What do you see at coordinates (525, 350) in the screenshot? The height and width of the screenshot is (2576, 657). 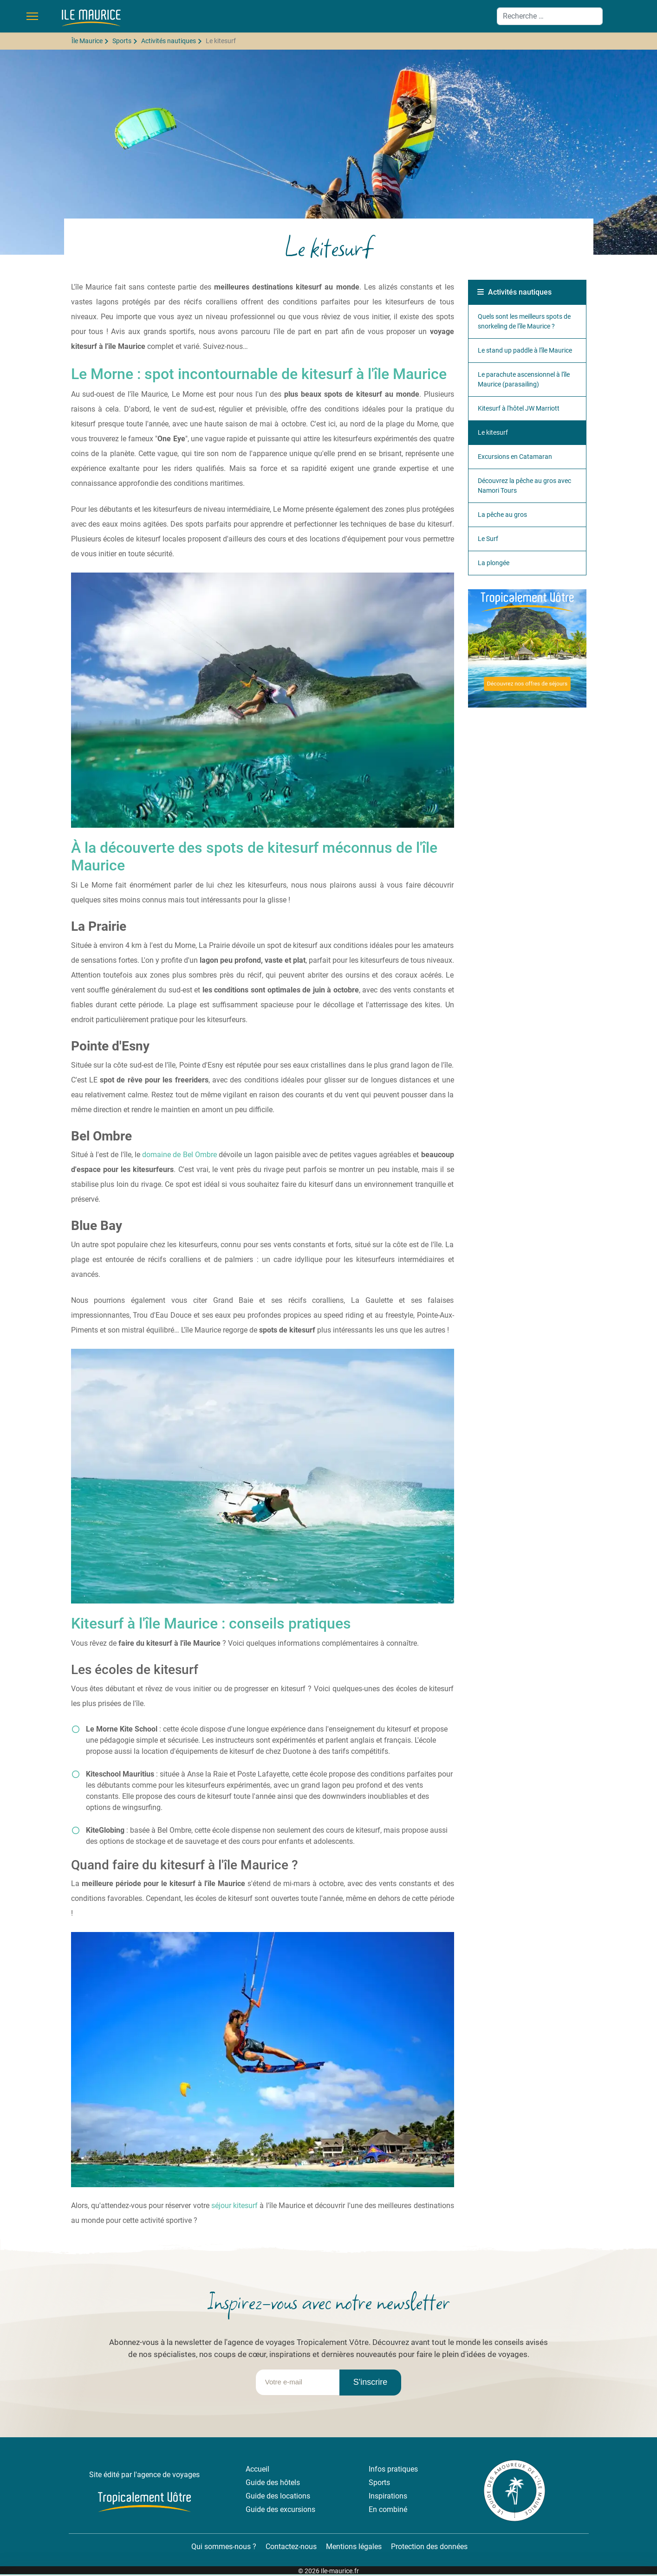 I see `Le stand up paddle à l'île Maurice` at bounding box center [525, 350].